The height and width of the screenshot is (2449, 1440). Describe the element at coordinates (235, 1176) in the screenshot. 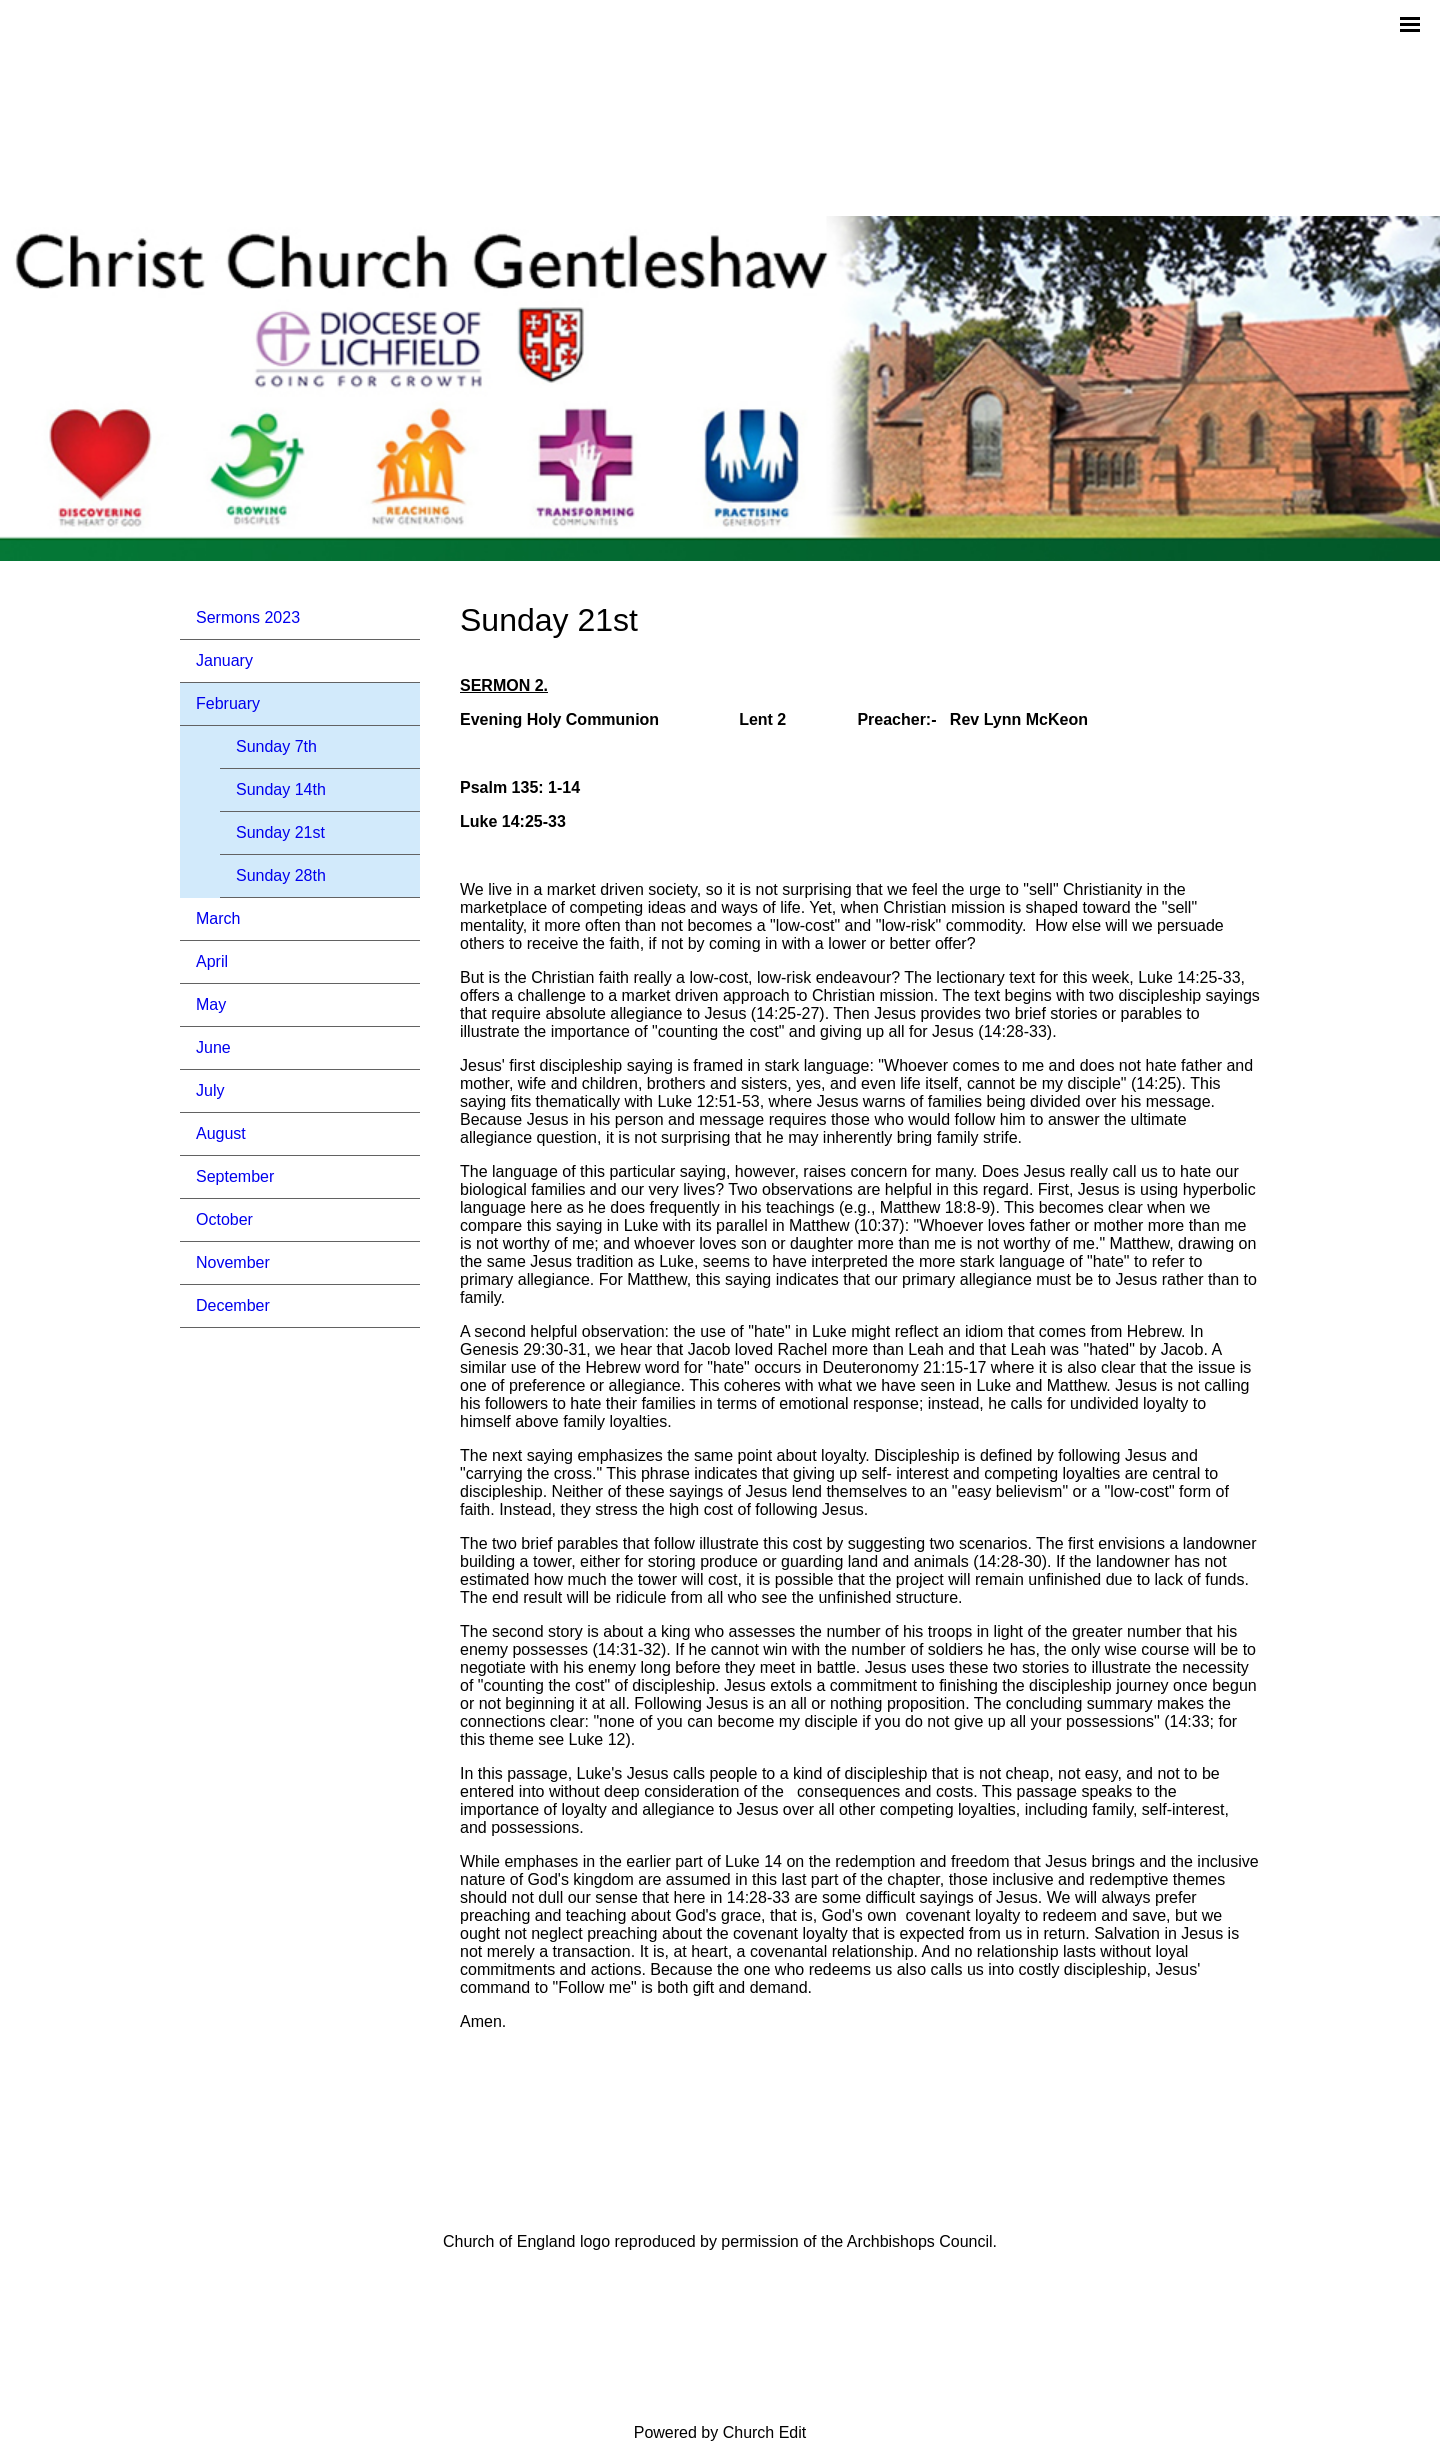

I see `September` at that location.